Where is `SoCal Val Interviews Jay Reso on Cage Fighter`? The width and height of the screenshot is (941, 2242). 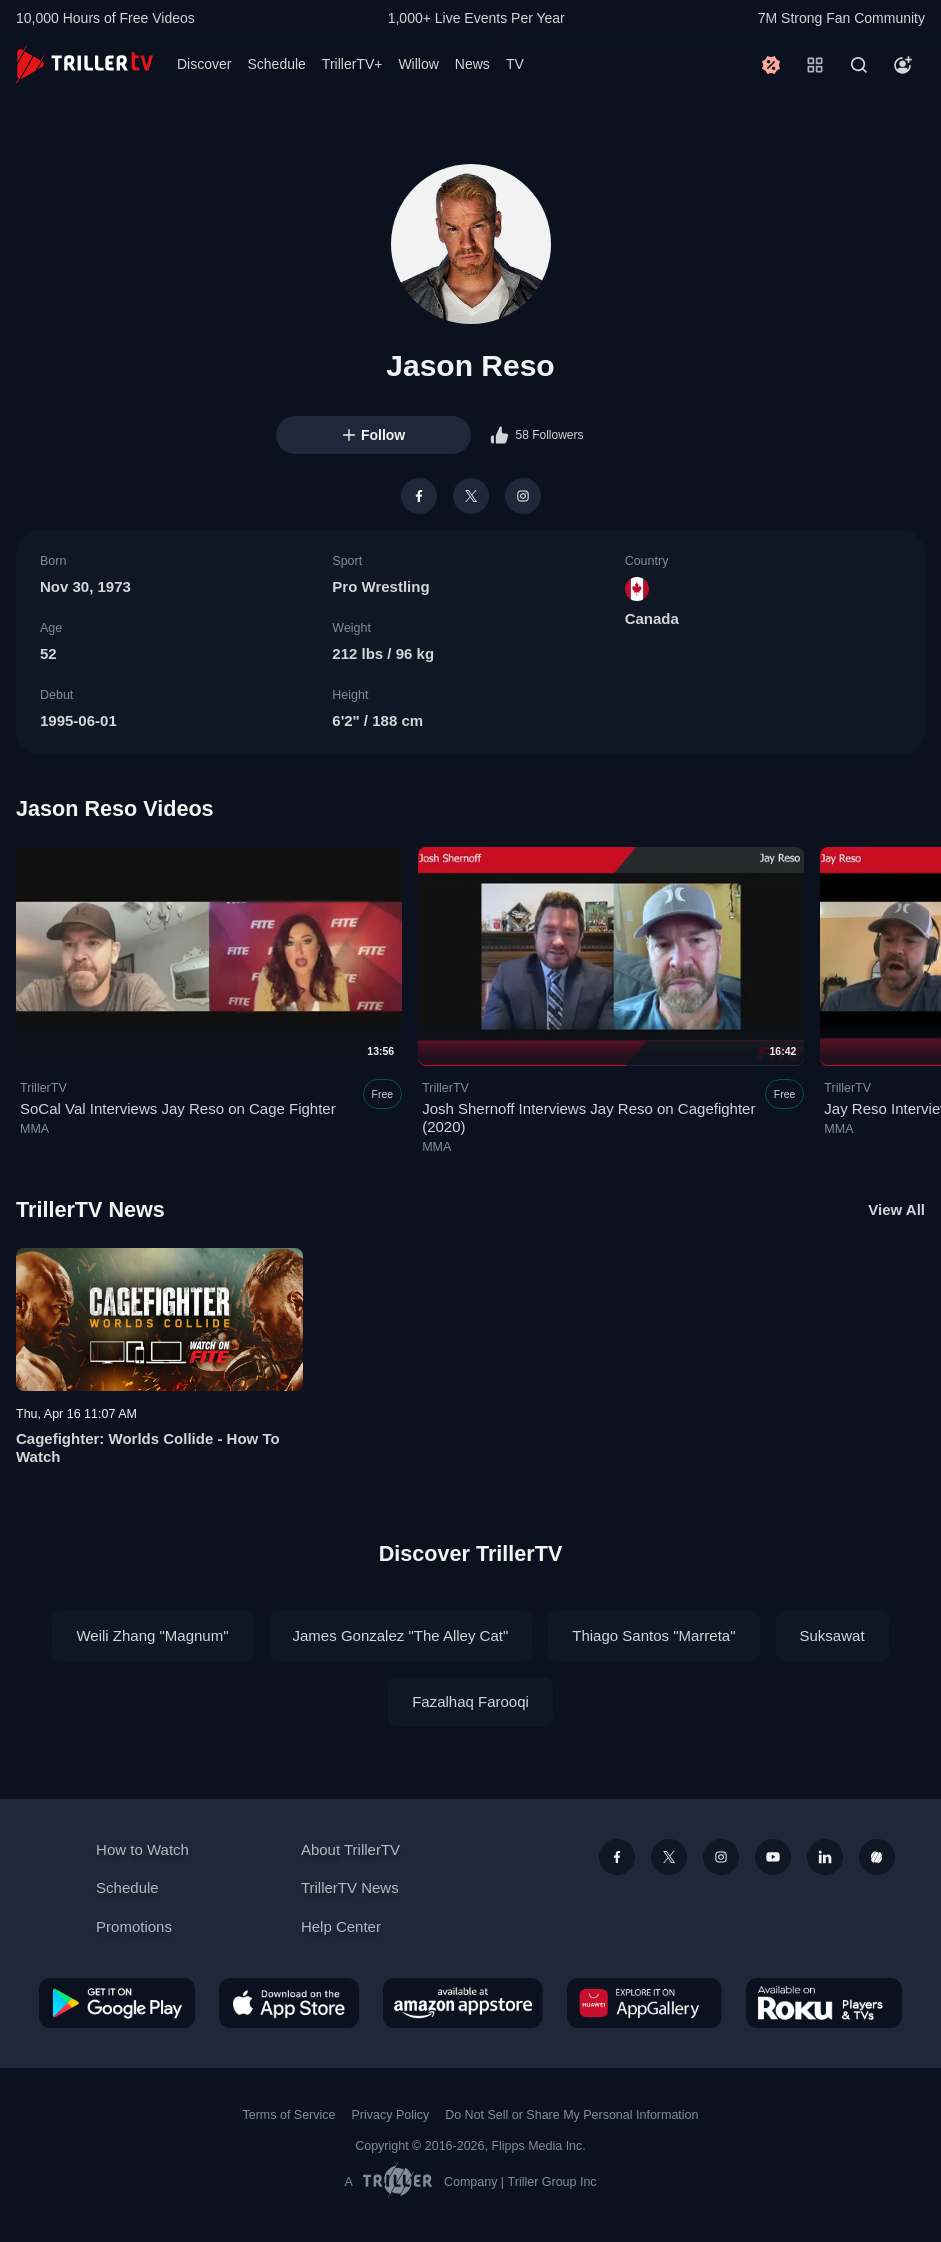
SoCal Val Interviews Jay Reso on Cage Fighter is located at coordinates (178, 1109).